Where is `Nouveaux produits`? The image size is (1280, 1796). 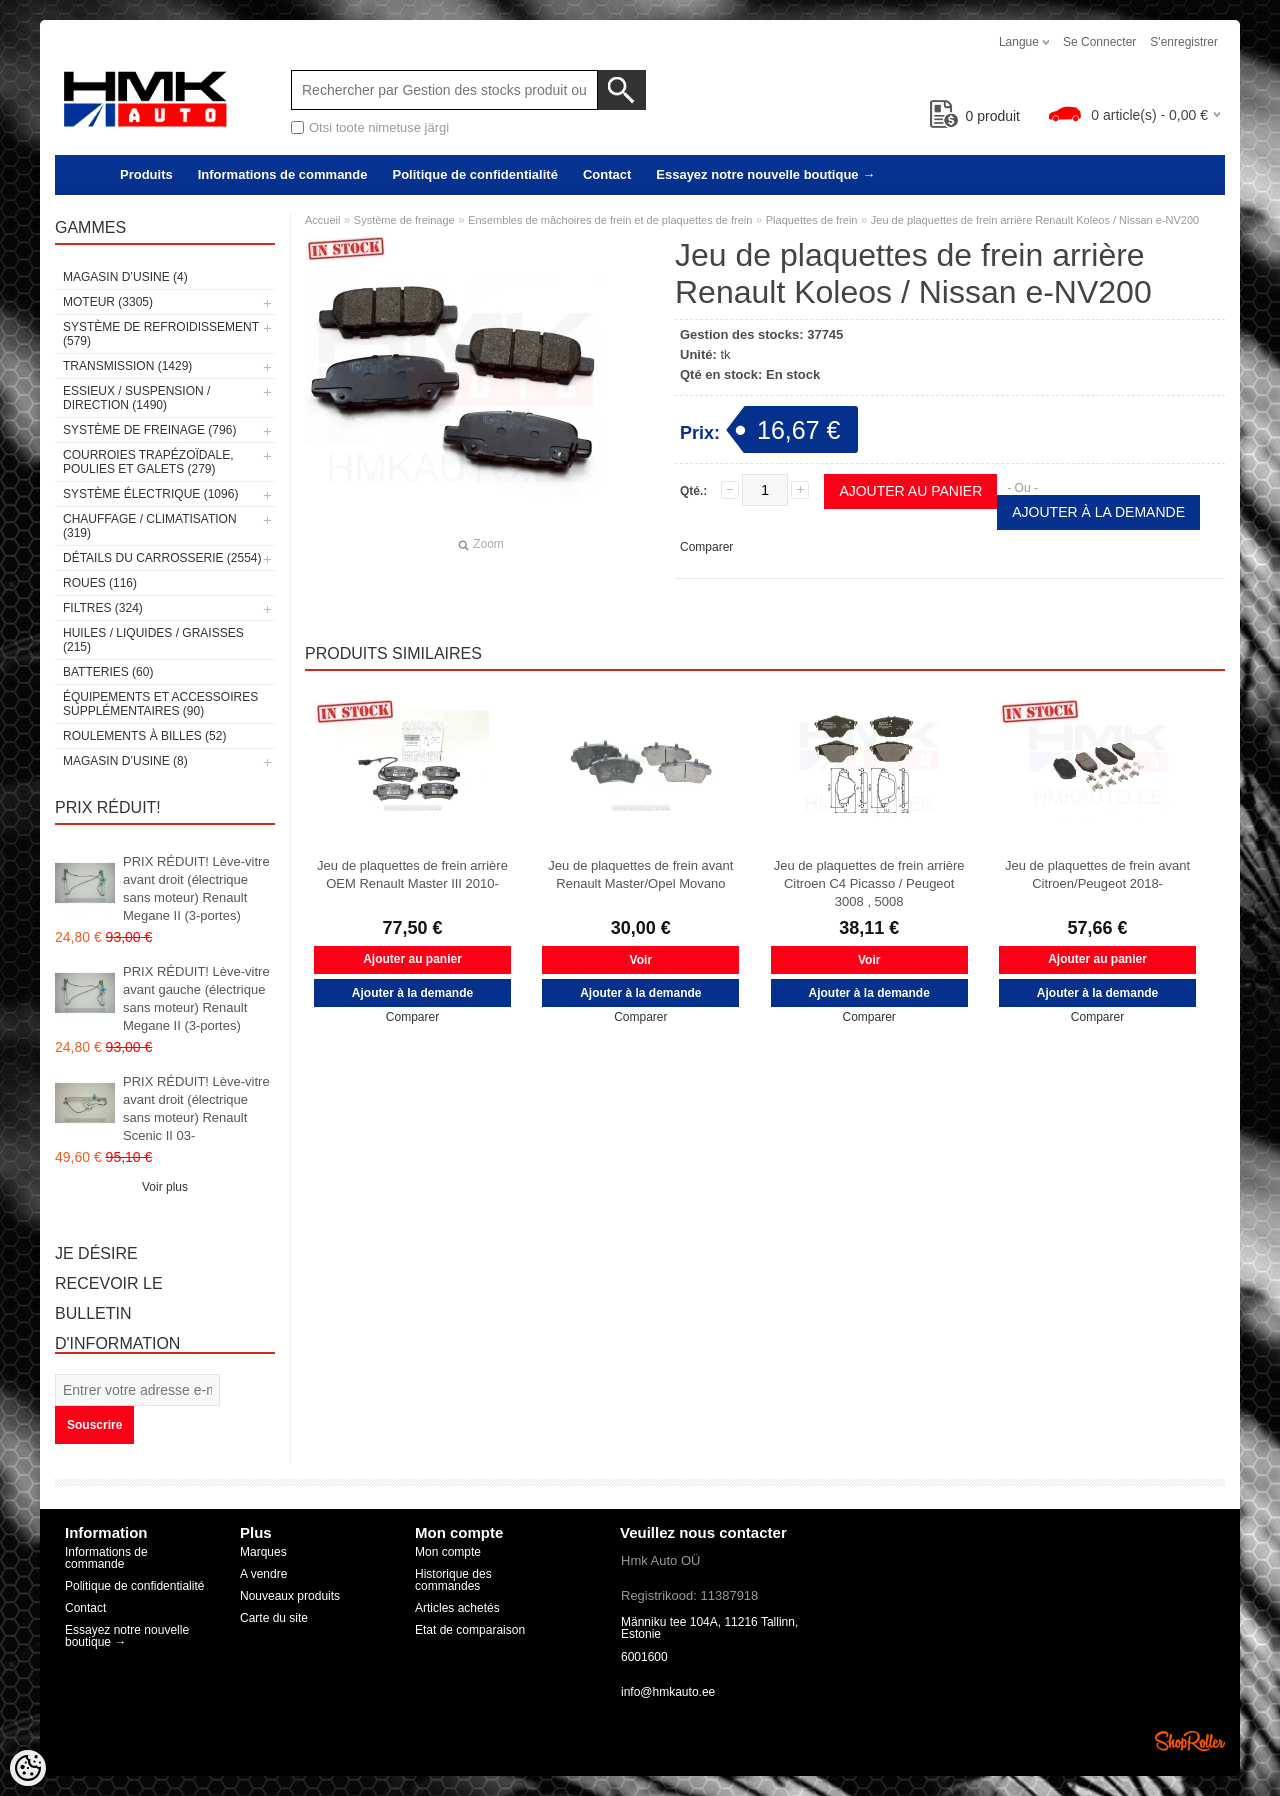
Nouveaux produits is located at coordinates (290, 1596).